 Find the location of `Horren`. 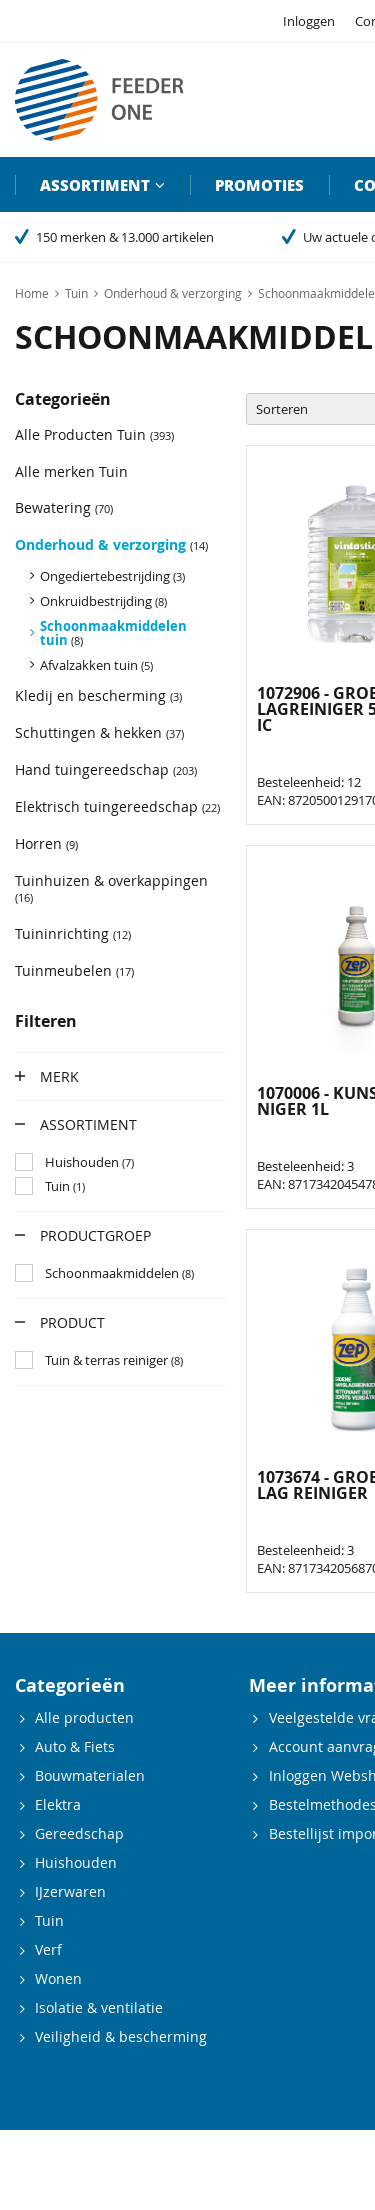

Horren is located at coordinates (46, 843).